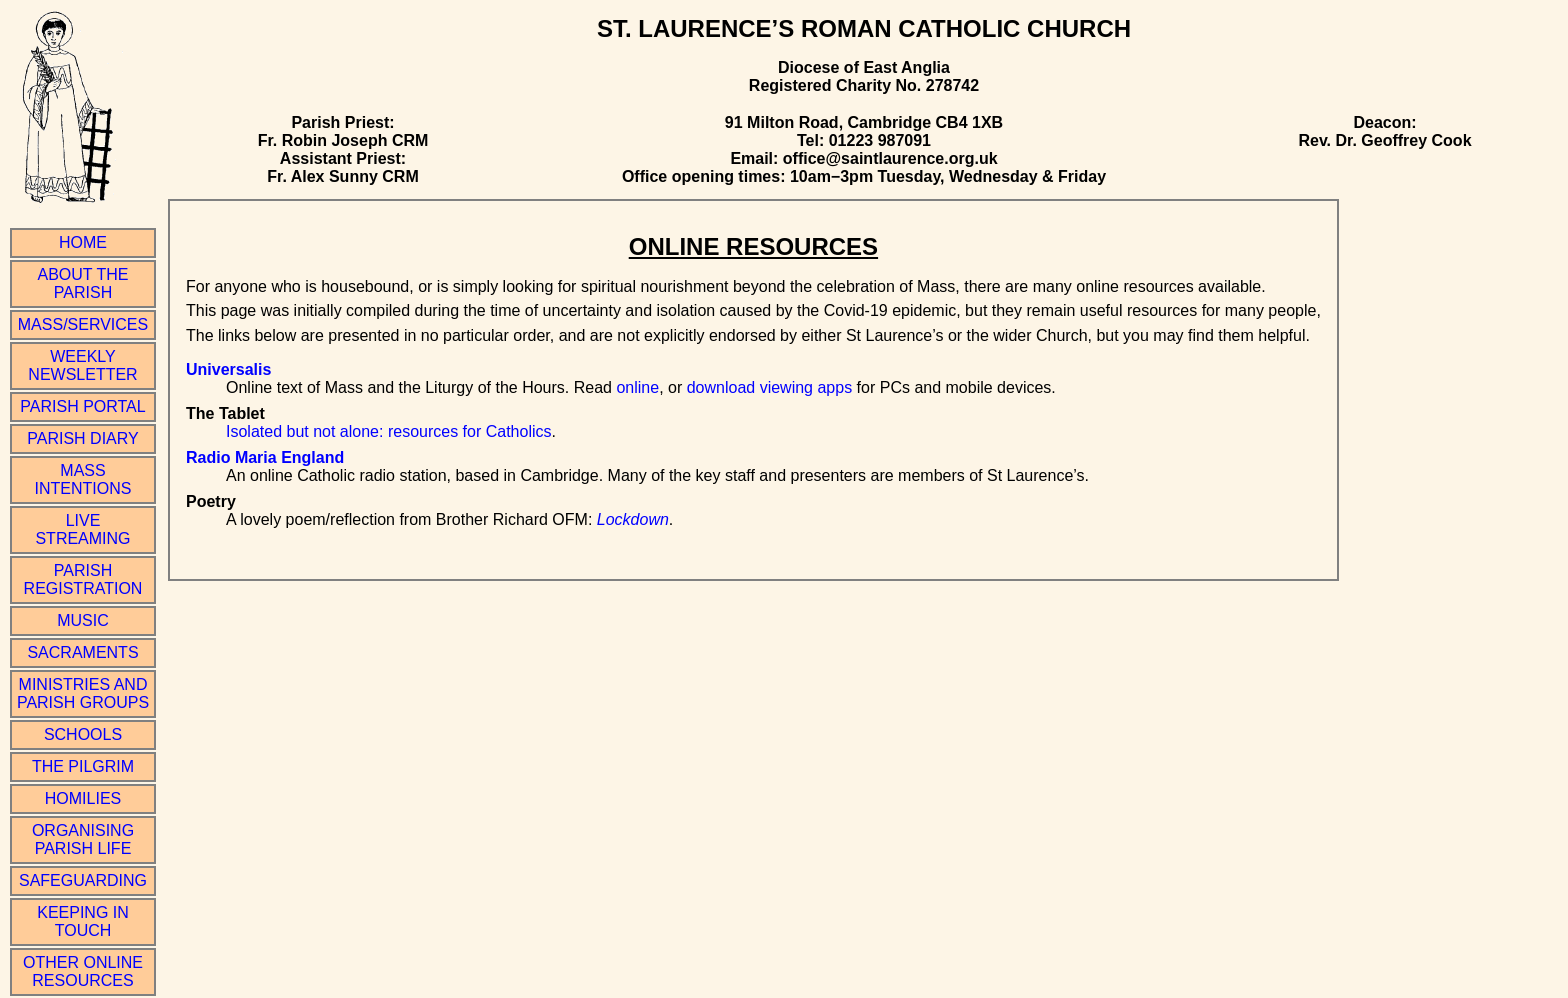 The width and height of the screenshot is (1568, 998). I want to click on The Pilgrim, so click(83, 766).